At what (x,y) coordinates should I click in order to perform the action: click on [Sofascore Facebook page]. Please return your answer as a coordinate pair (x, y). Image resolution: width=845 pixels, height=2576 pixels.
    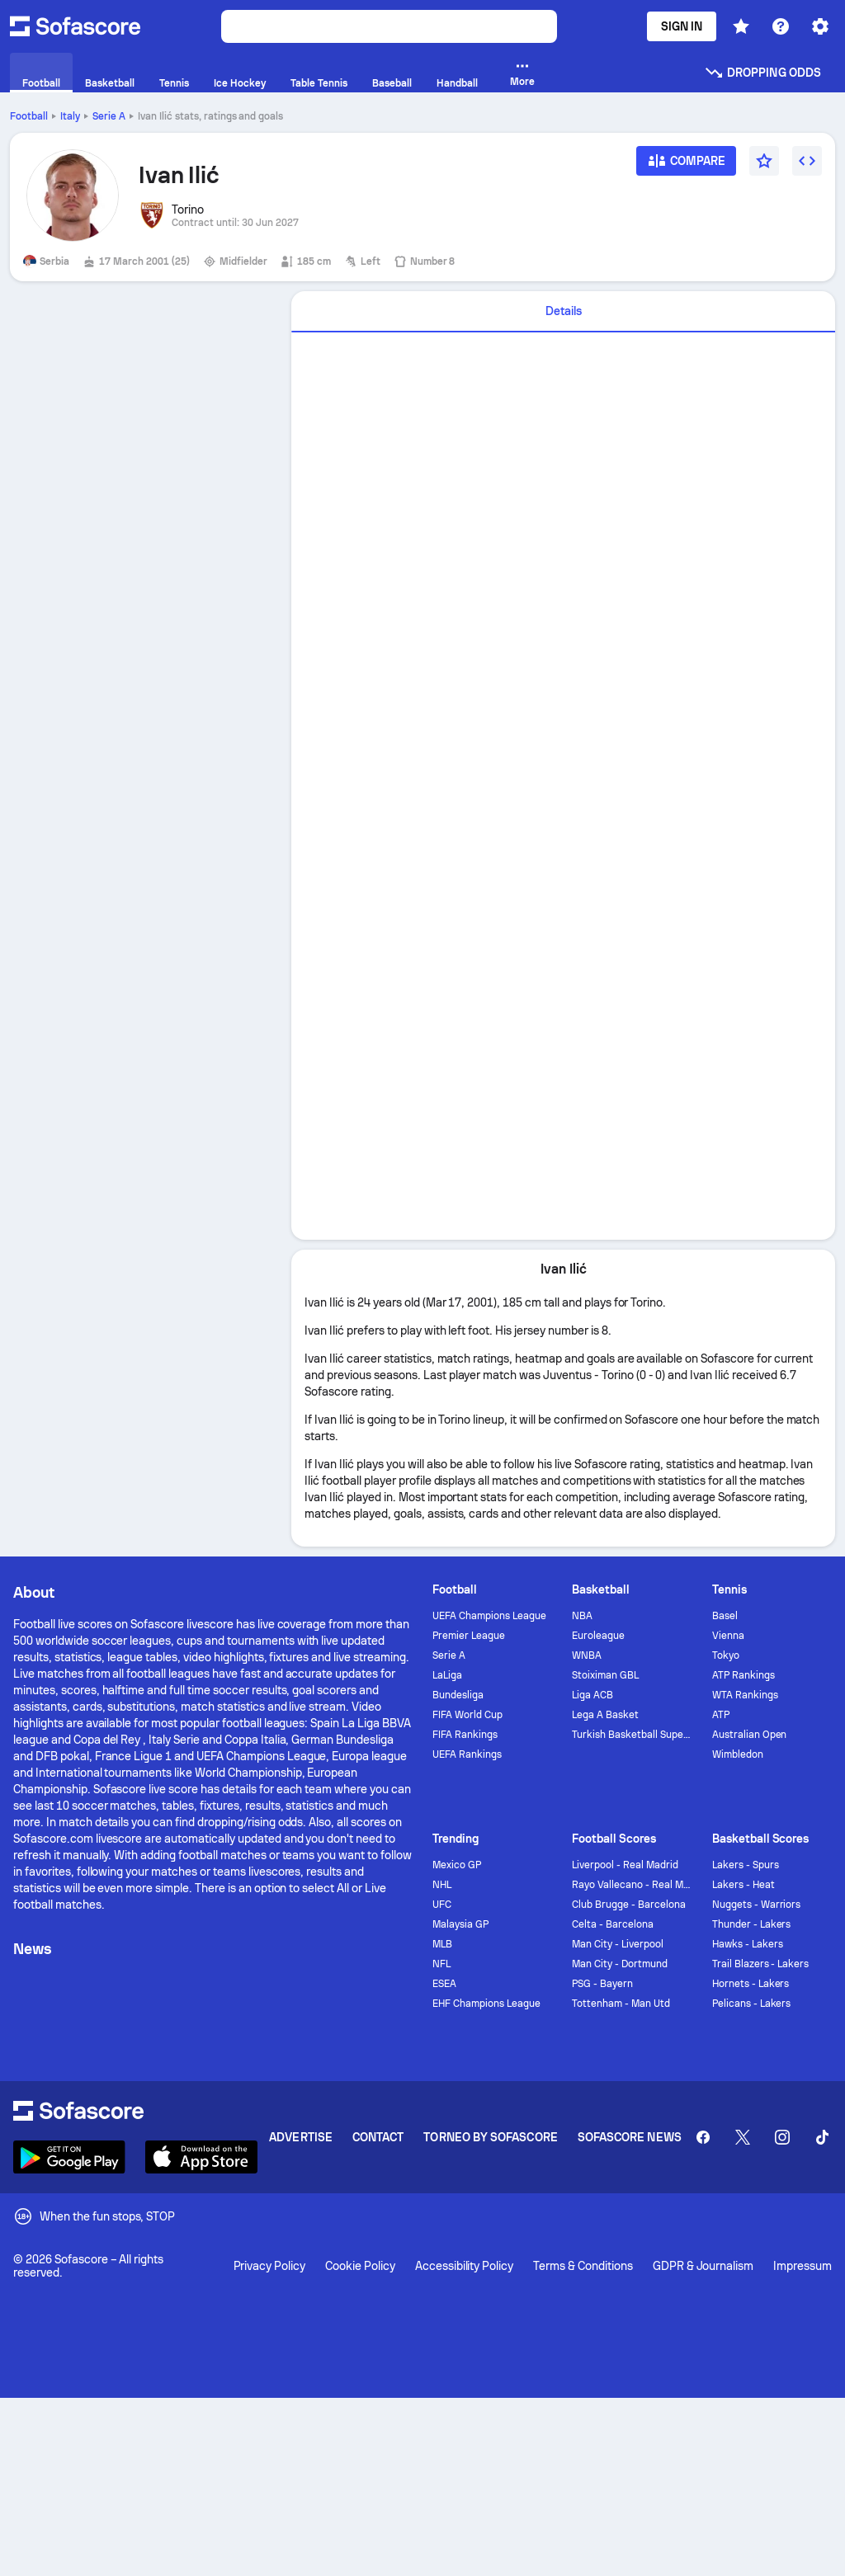
    Looking at the image, I should click on (703, 2137).